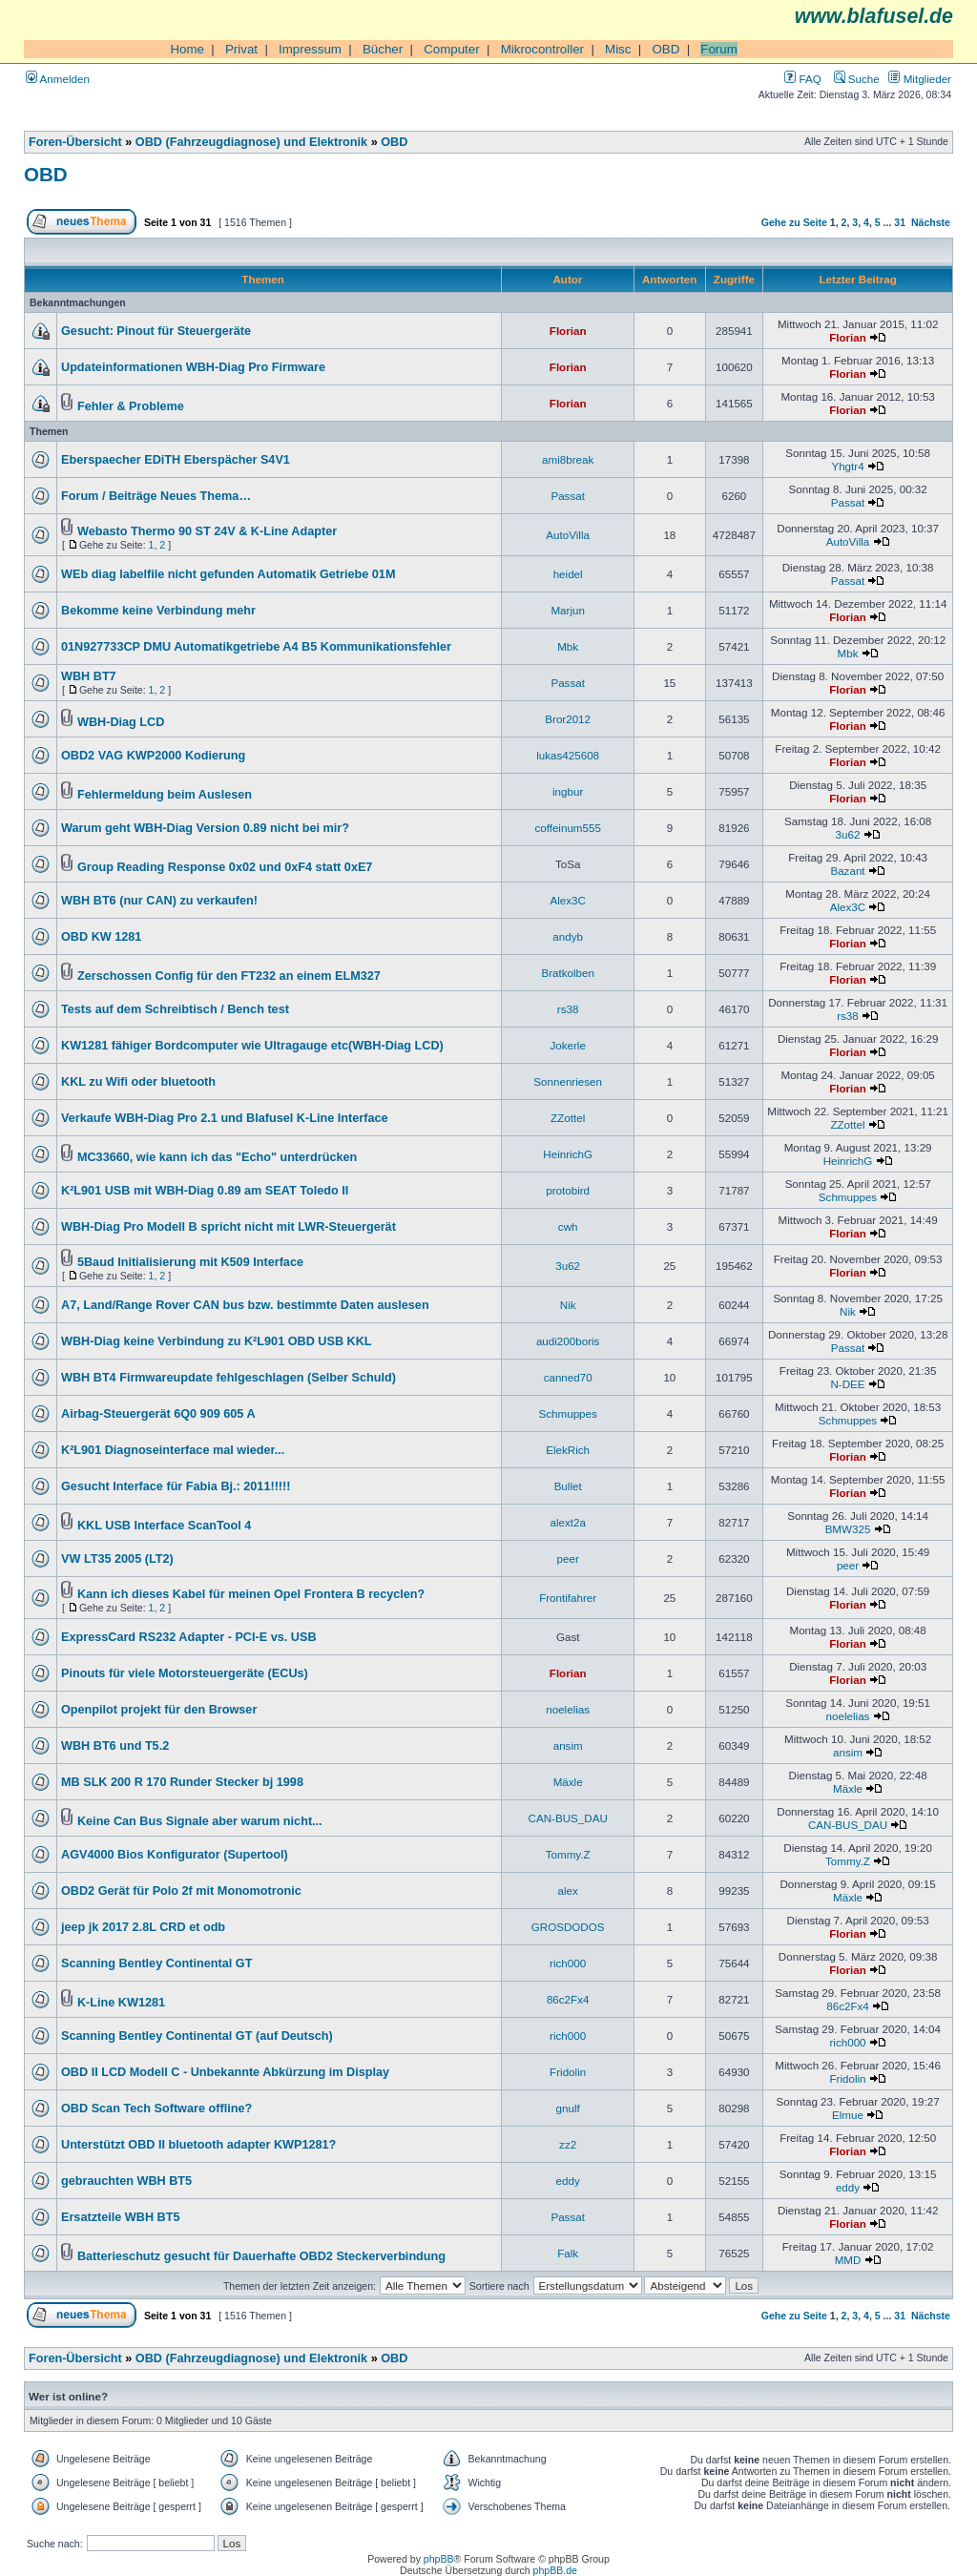 This screenshot has height=2576, width=977. I want to click on Bekomme keine Verbindung mehr, so click(158, 610).